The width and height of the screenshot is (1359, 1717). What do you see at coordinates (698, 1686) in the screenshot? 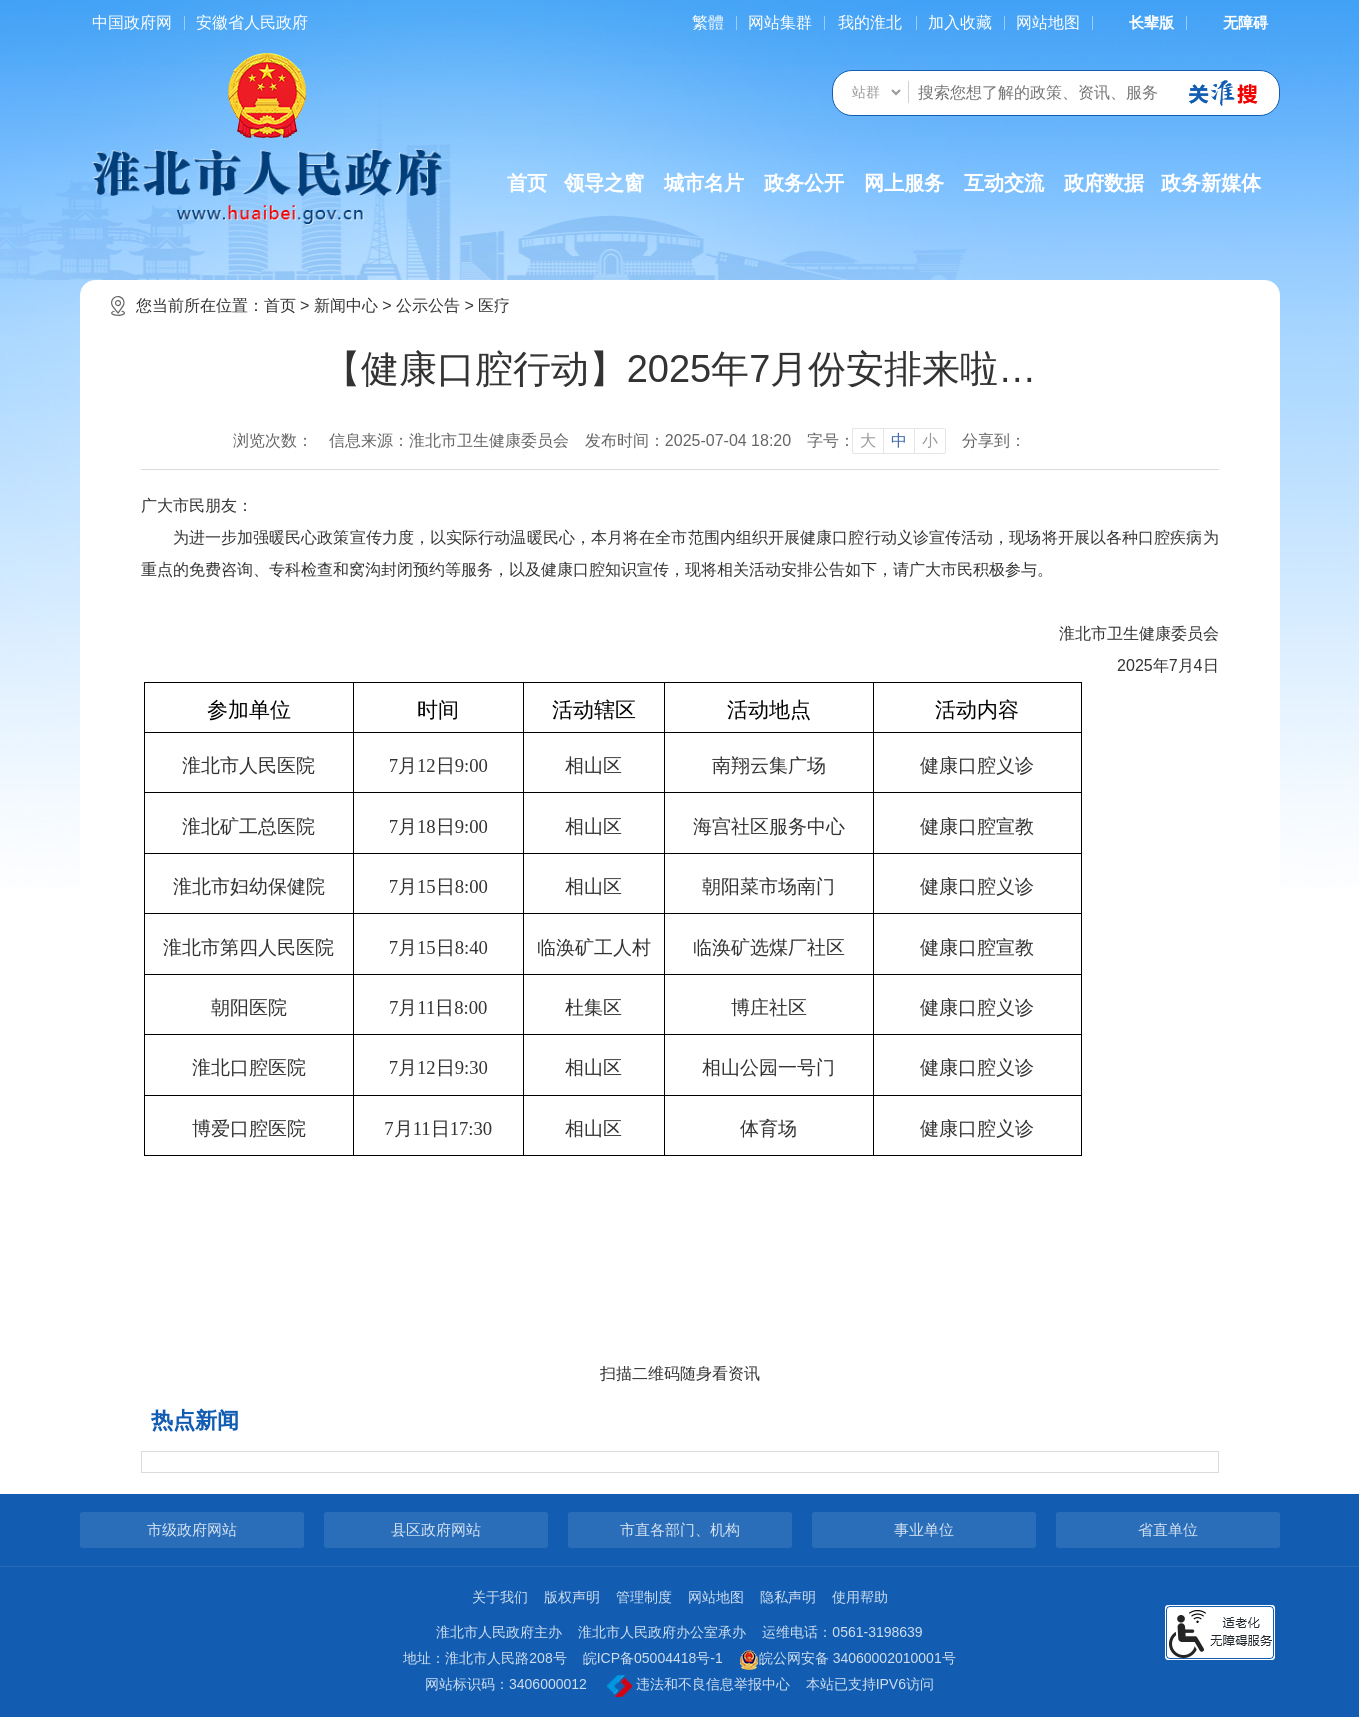
I see `违法和不良信息举报中心` at bounding box center [698, 1686].